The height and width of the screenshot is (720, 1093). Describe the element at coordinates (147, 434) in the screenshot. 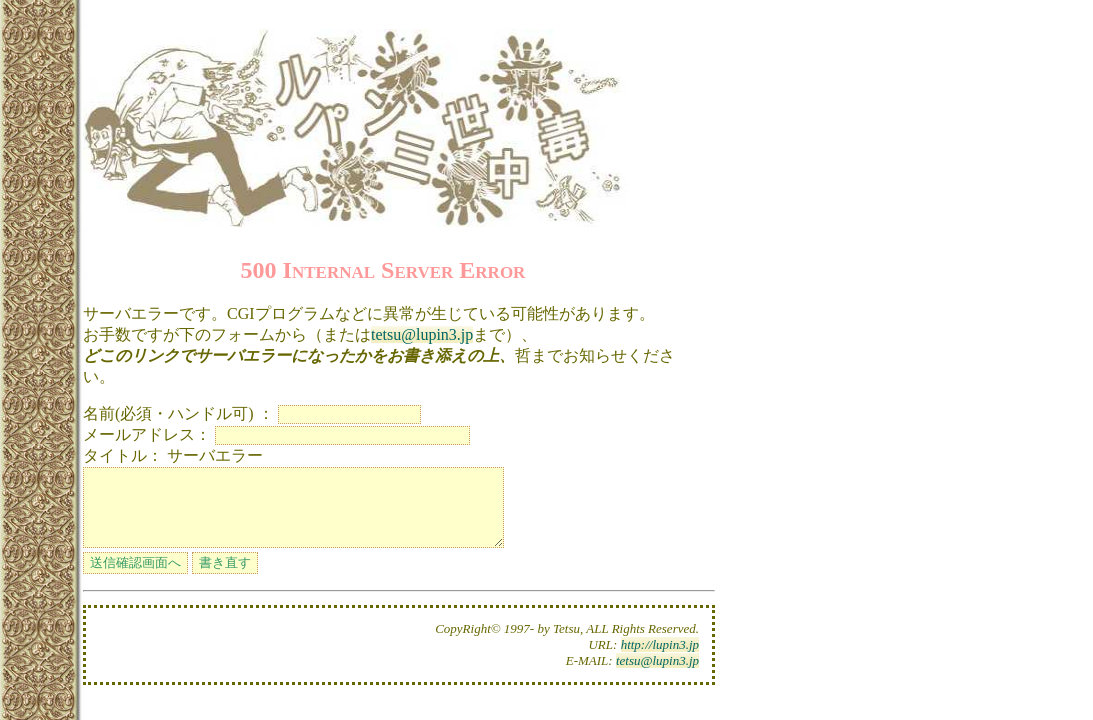

I see `メールアドレス：` at that location.